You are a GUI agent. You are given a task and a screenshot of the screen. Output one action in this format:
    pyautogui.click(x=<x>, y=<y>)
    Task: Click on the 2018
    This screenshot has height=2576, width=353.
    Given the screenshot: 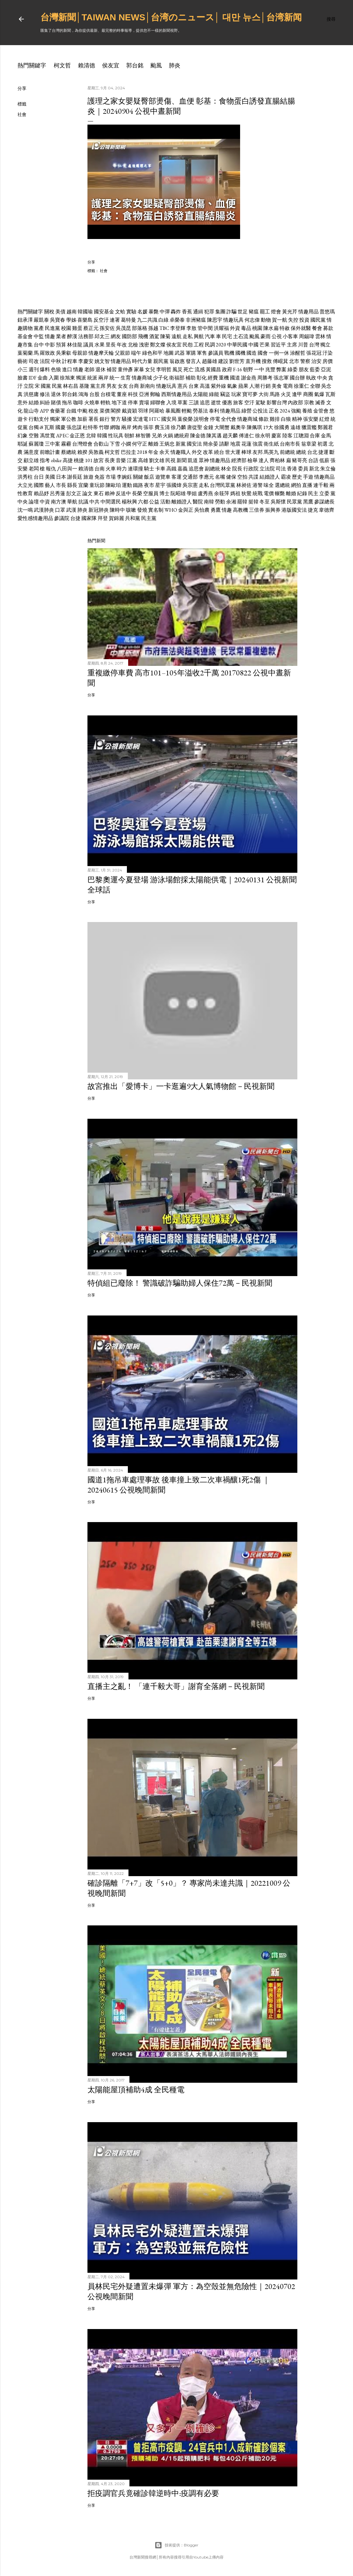 What is the action you would take?
    pyautogui.click(x=142, y=452)
    